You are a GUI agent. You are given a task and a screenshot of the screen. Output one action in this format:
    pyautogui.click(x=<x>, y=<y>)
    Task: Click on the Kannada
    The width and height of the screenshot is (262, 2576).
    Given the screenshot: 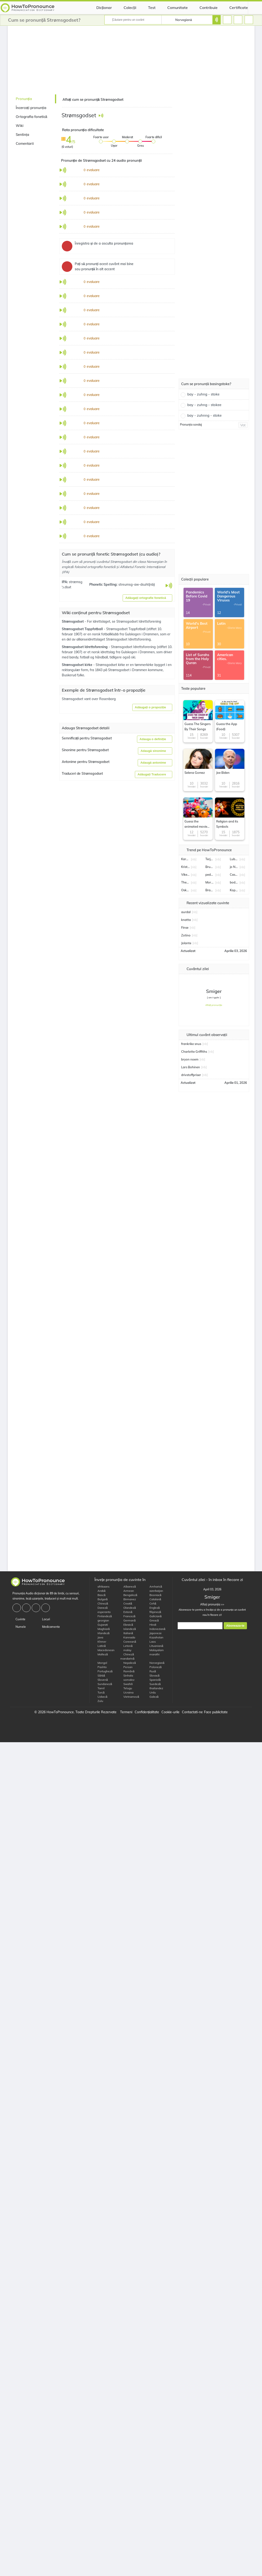 What is the action you would take?
    pyautogui.click(x=127, y=1637)
    